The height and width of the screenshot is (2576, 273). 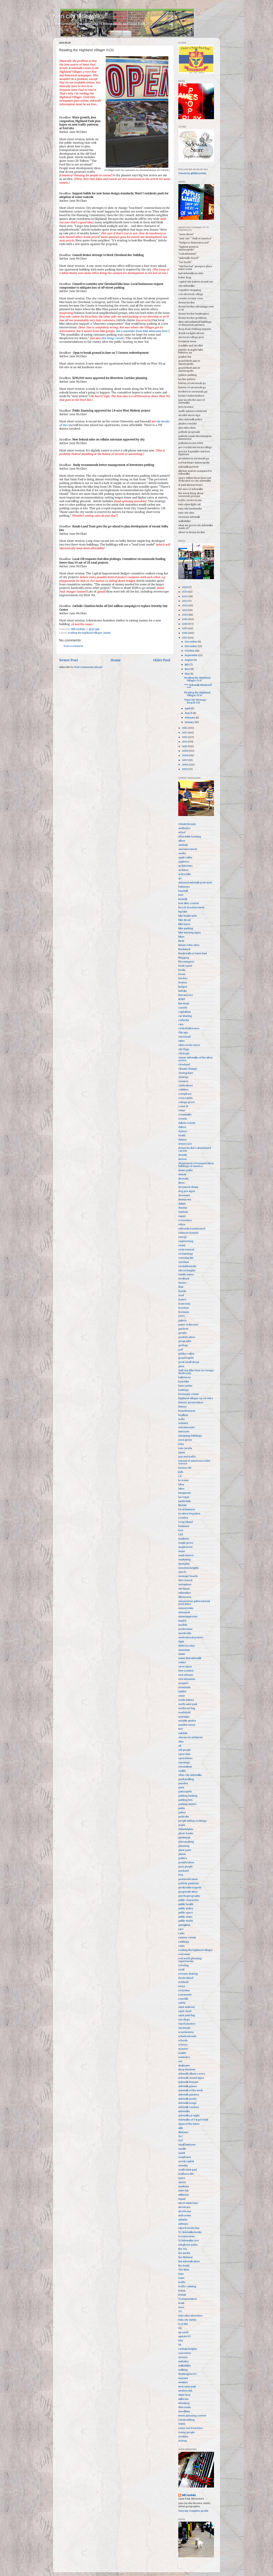 I want to click on denny hecker's abandoned car lots, so click(x=194, y=1149).